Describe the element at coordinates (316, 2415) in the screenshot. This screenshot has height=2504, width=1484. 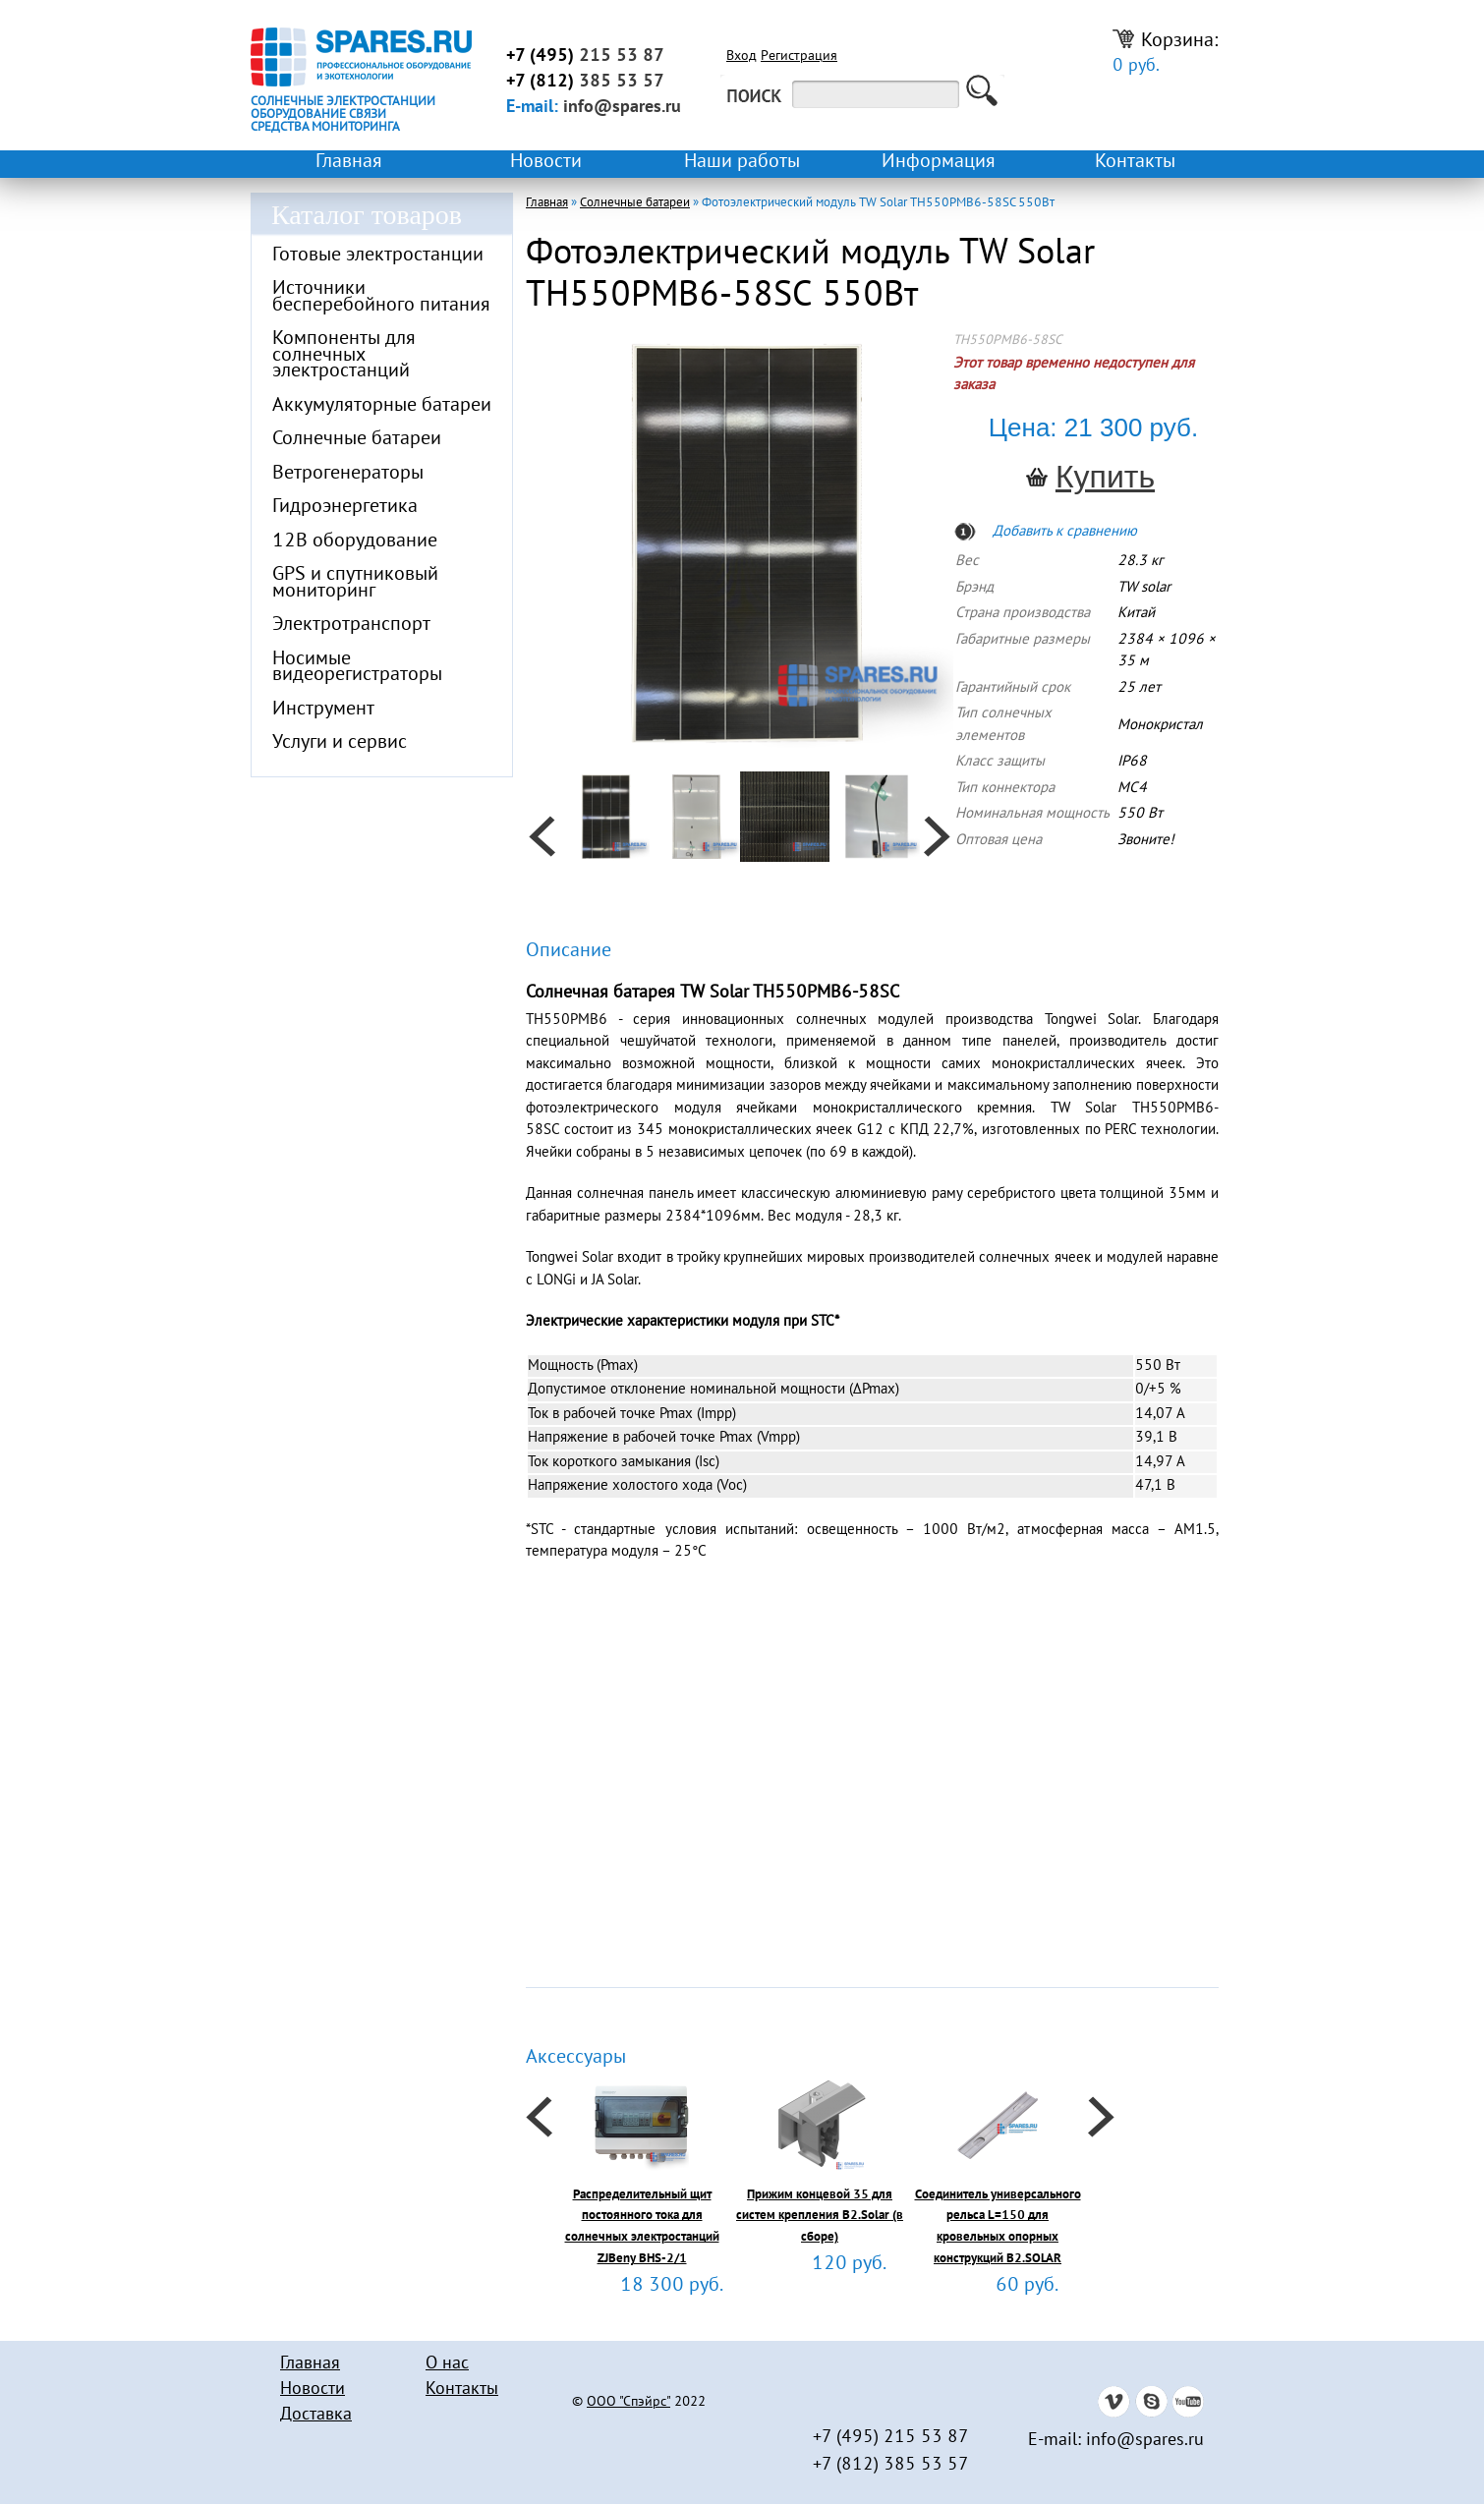
I see `Доставка` at that location.